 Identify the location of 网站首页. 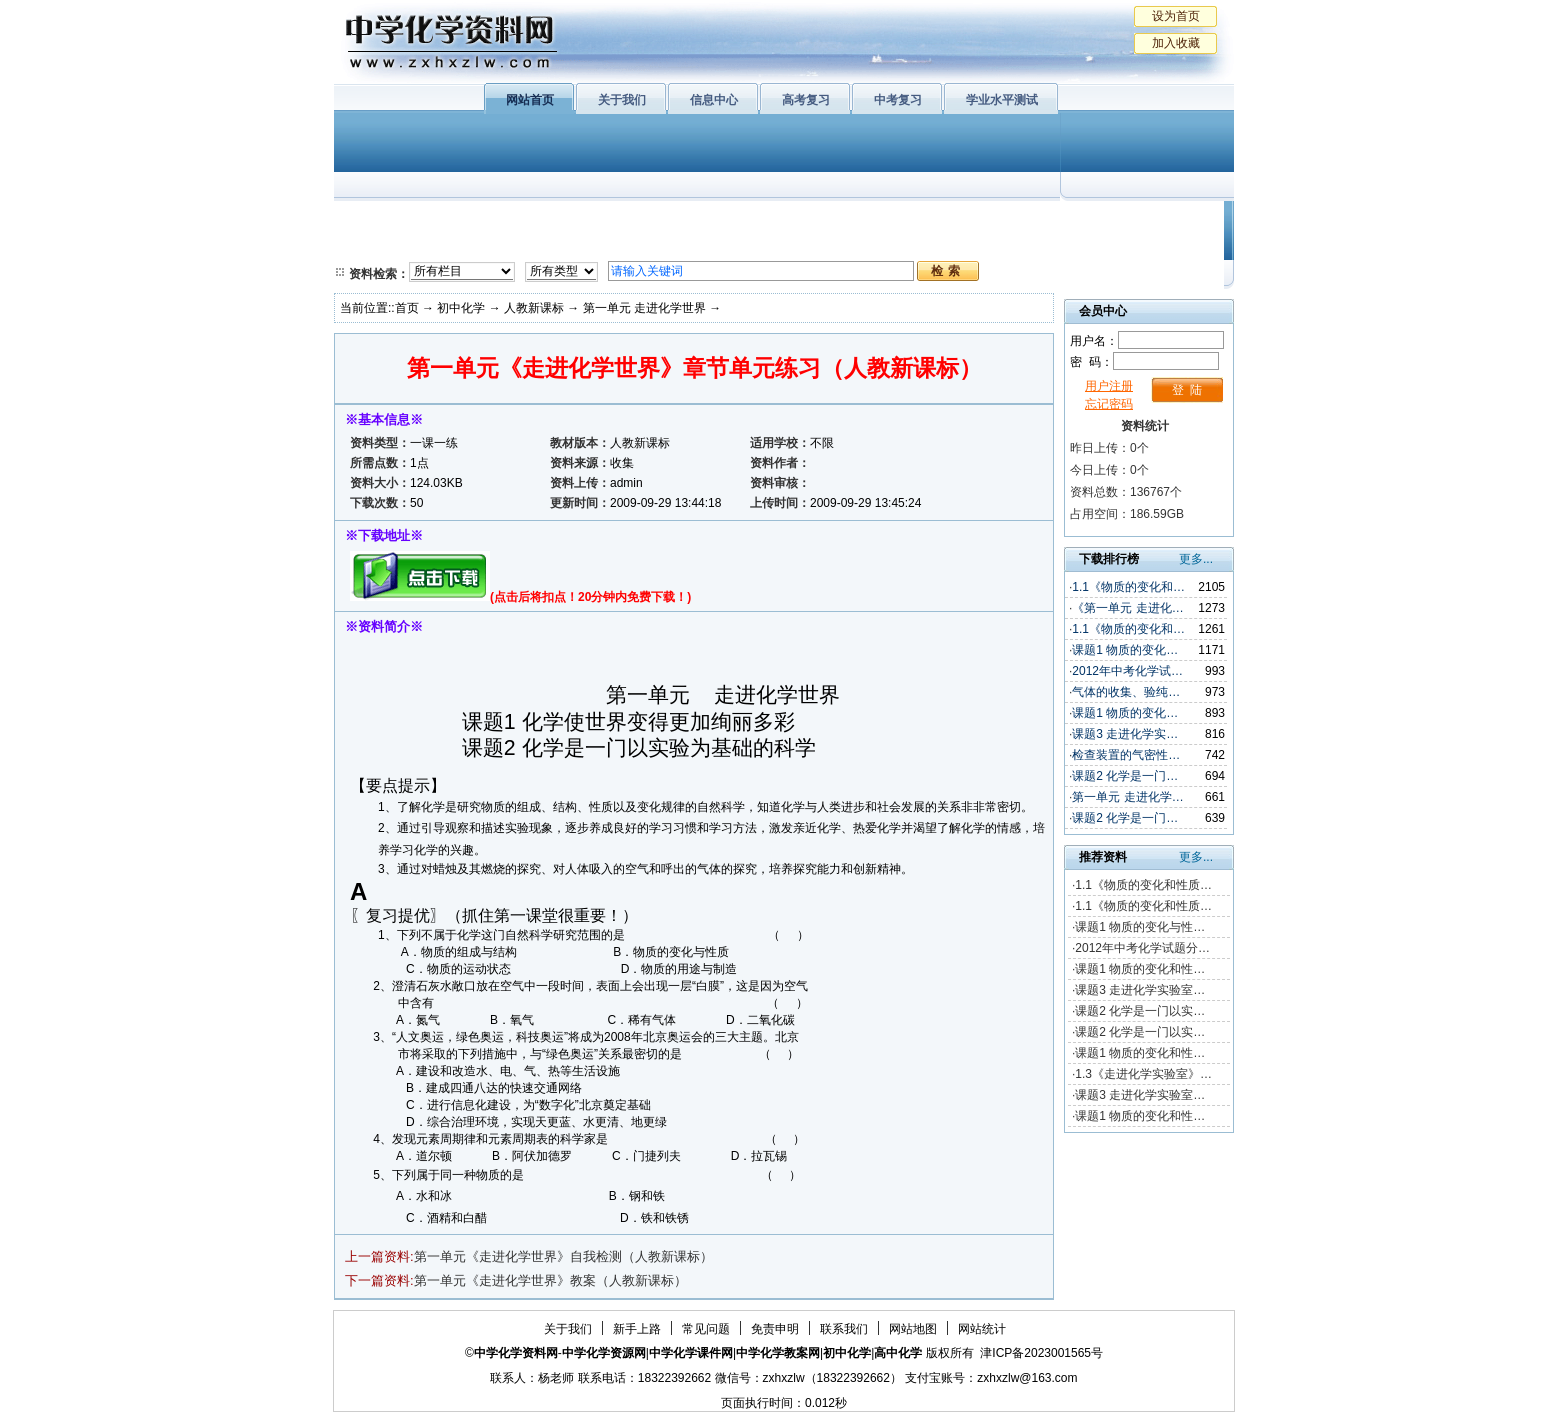
(530, 100).